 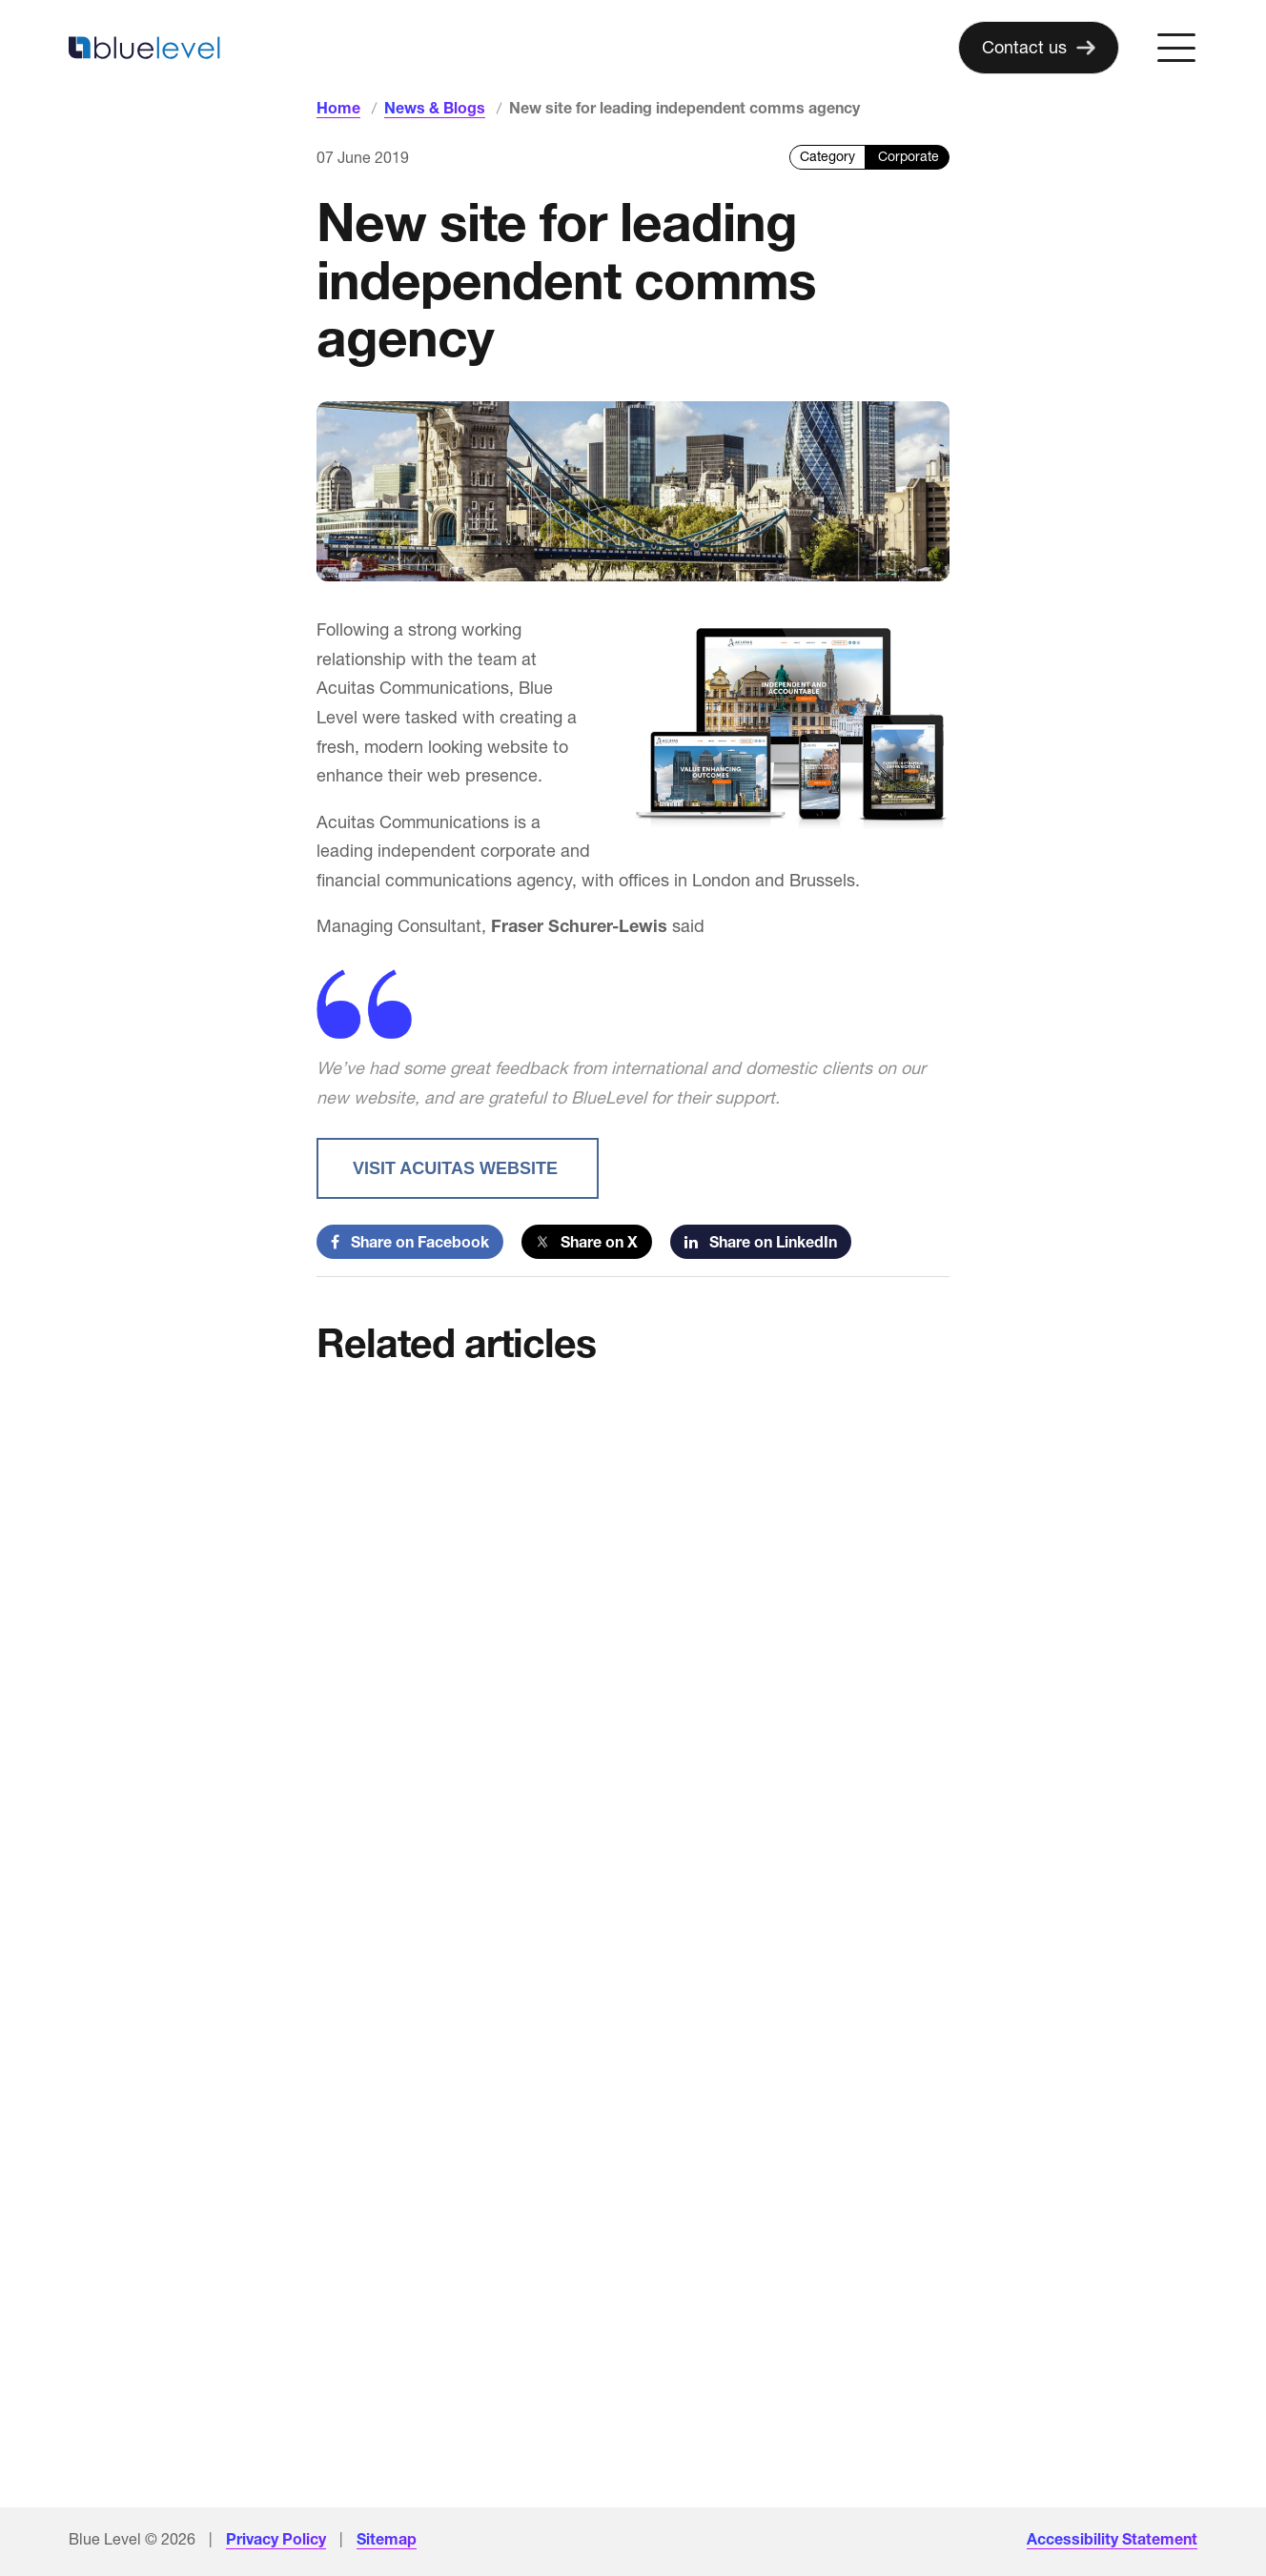 What do you see at coordinates (760, 1241) in the screenshot?
I see `Share on LinkedIn` at bounding box center [760, 1241].